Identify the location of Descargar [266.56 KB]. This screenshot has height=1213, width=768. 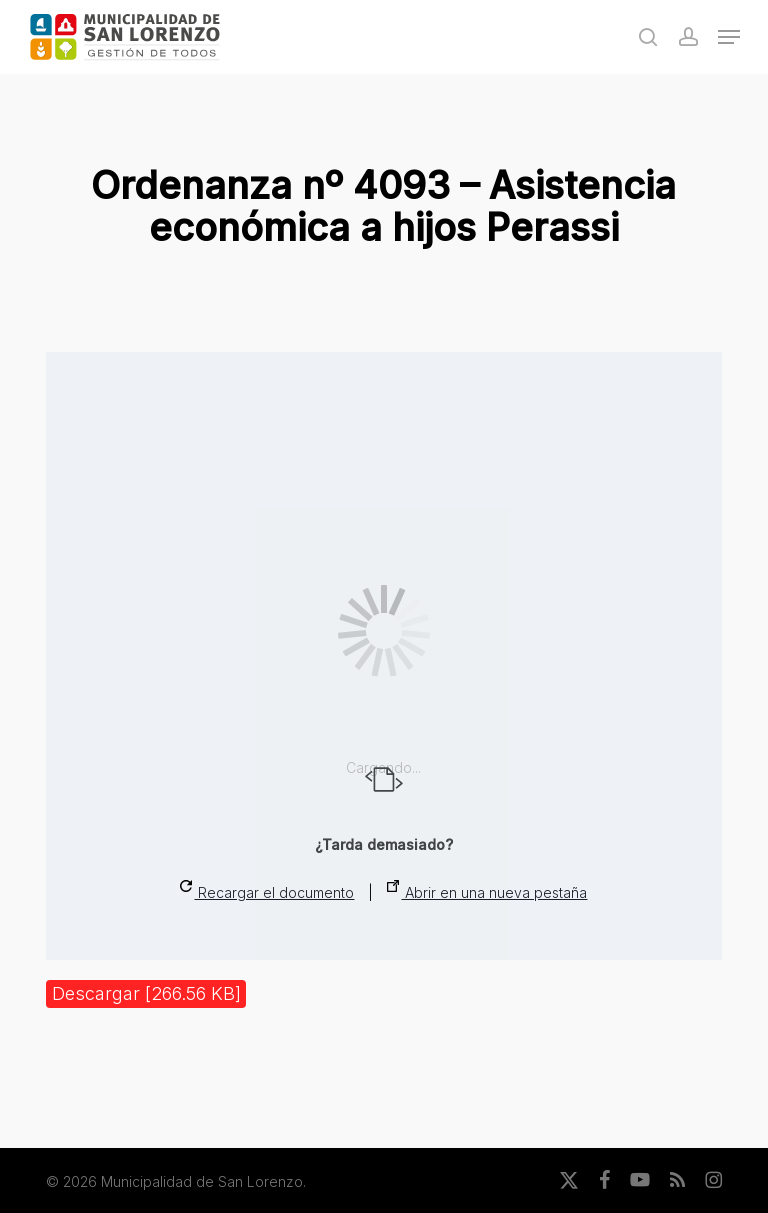
(146, 993).